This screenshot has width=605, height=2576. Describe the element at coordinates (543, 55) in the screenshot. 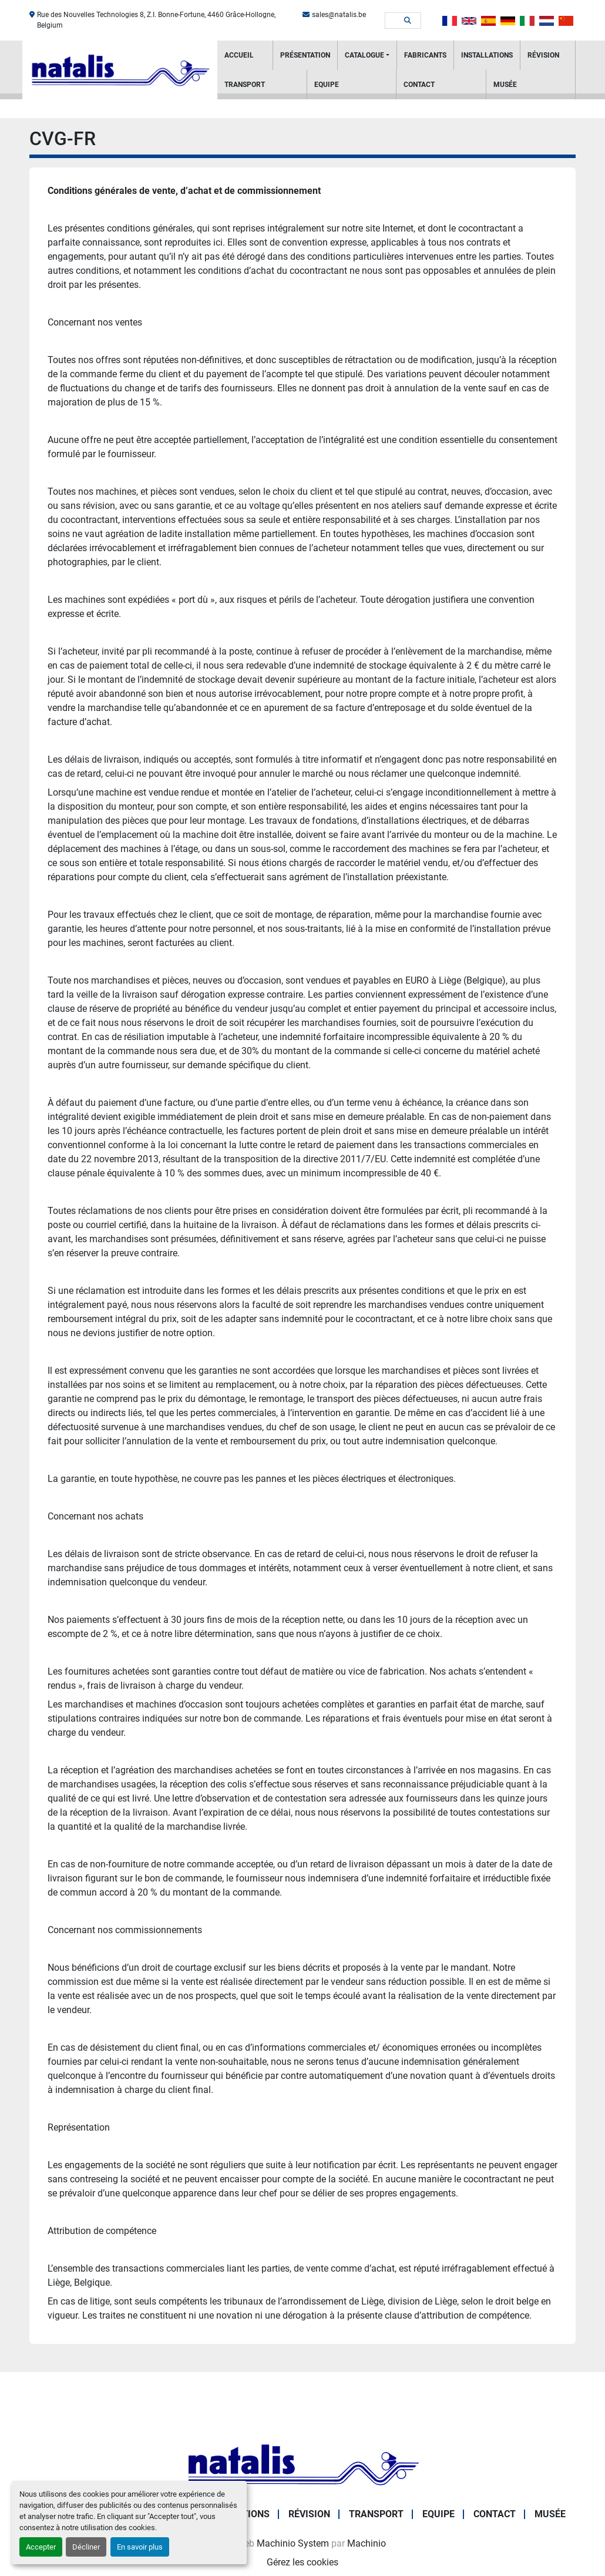

I see `RÉVISION` at that location.